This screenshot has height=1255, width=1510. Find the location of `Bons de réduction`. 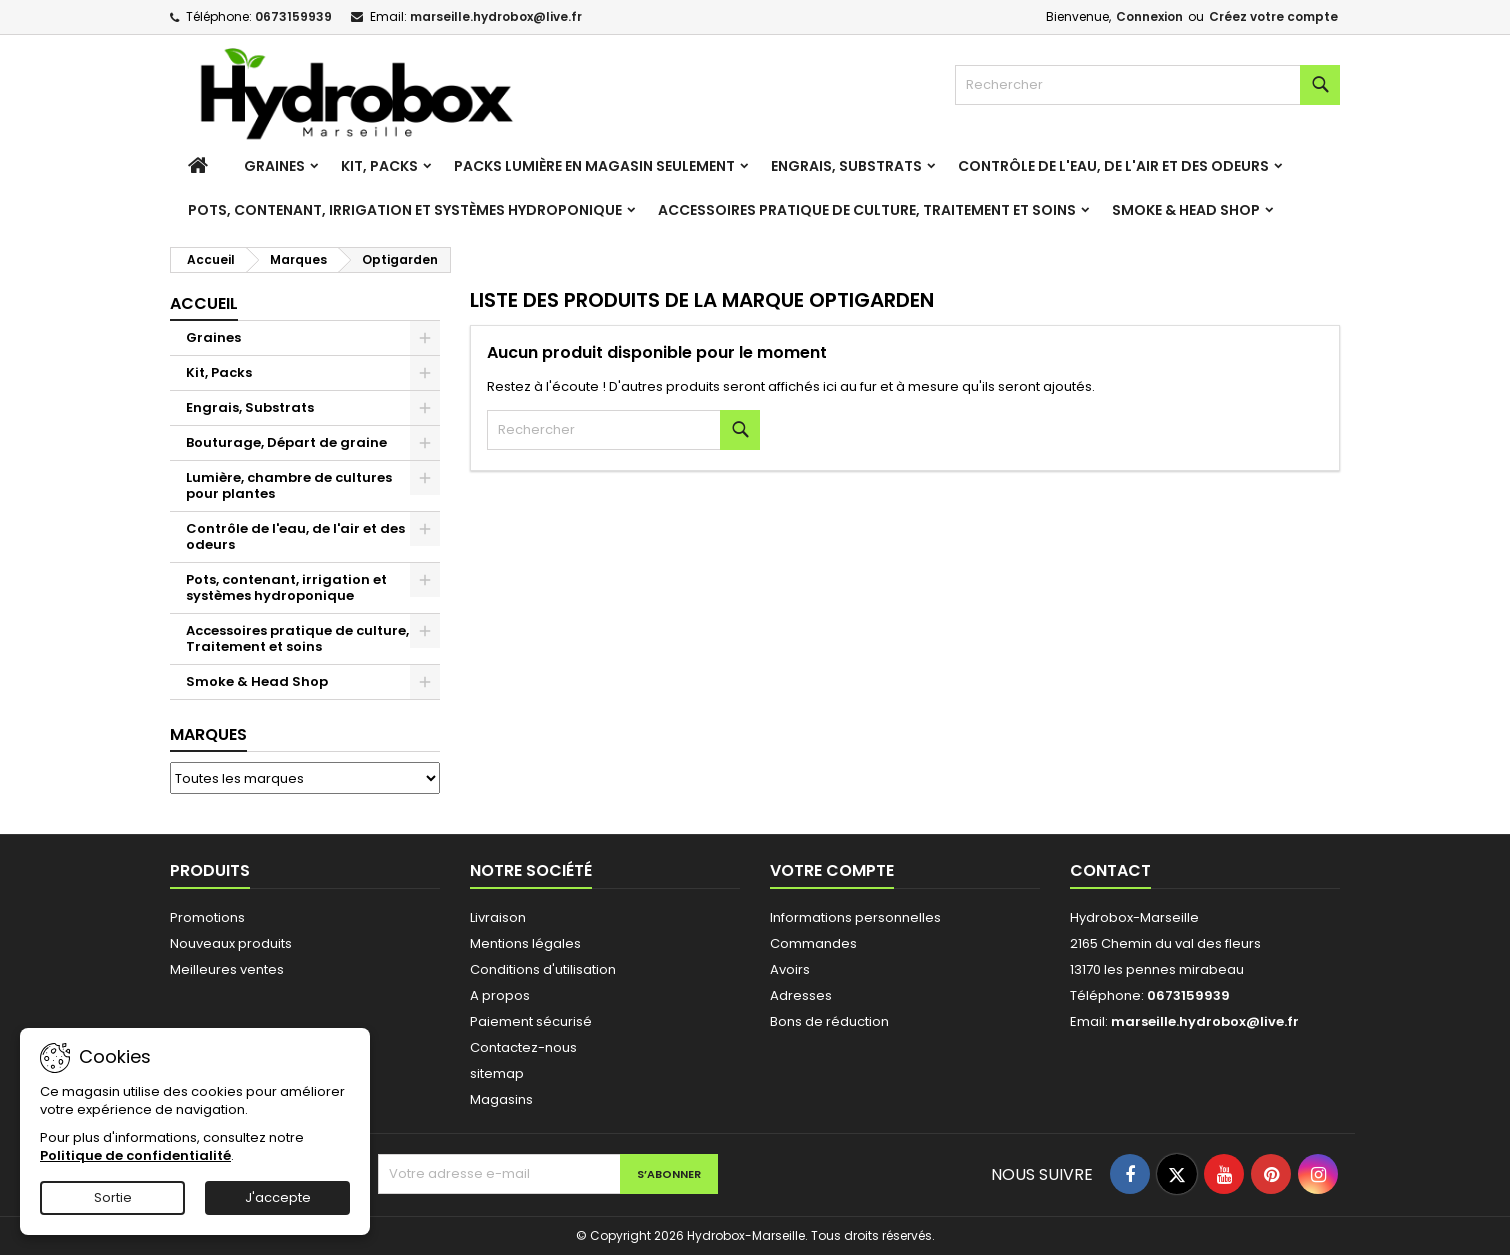

Bons de réduction is located at coordinates (829, 1021).